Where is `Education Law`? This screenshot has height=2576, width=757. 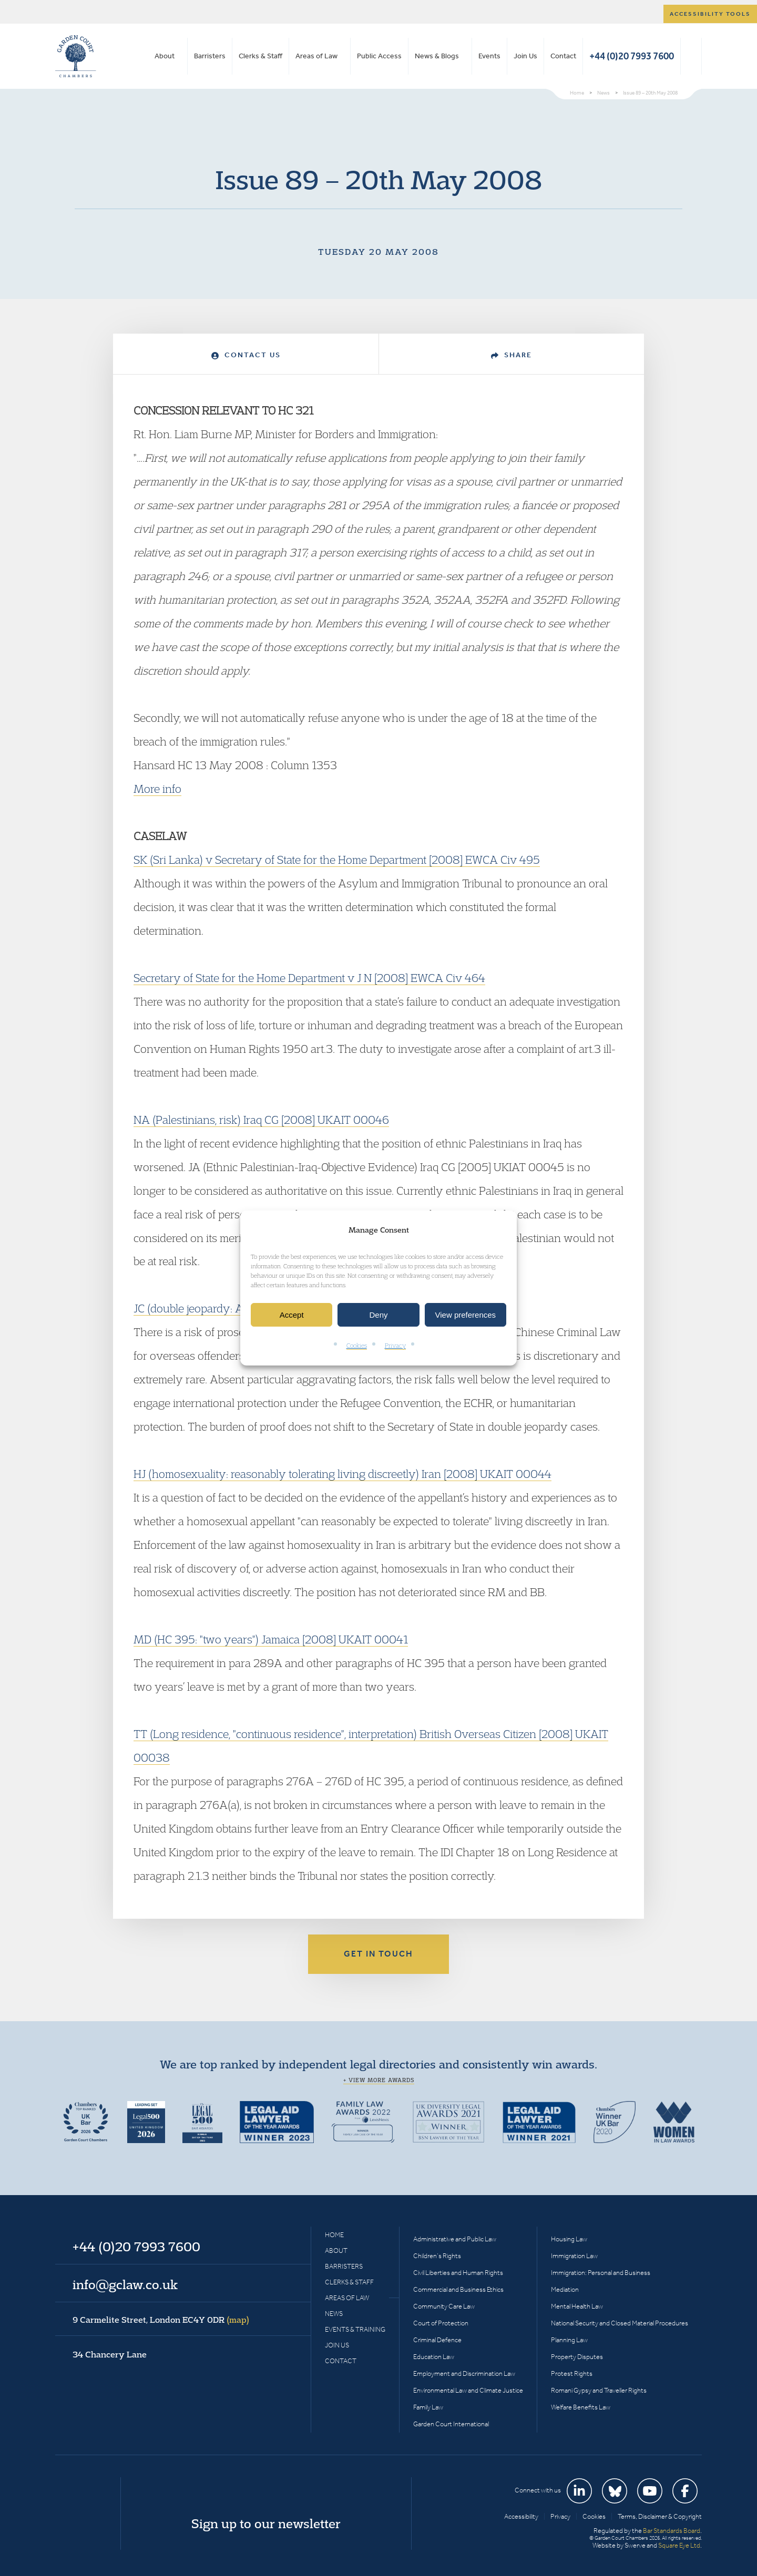
Education Law is located at coordinates (433, 2357).